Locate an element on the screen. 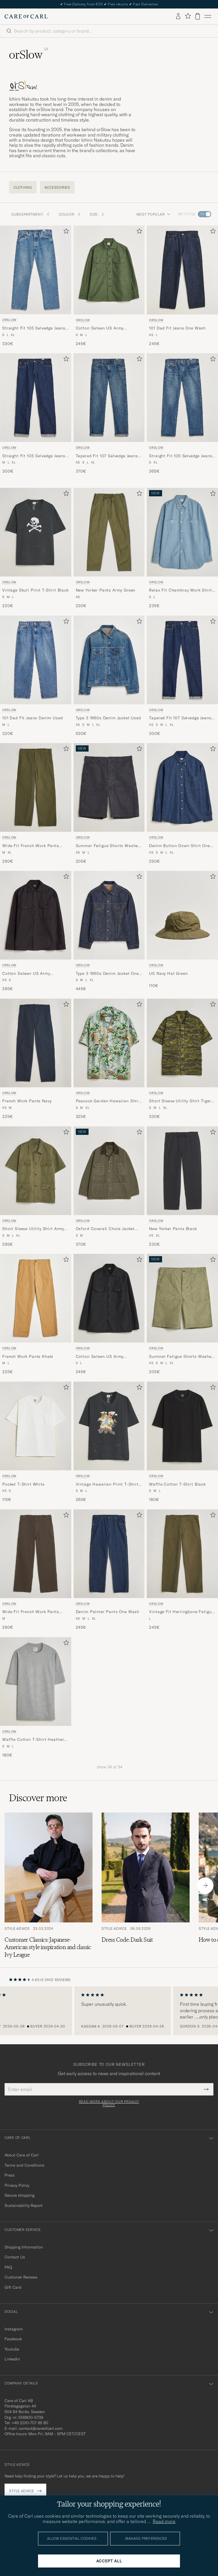 Image resolution: width=218 pixels, height=2576 pixels. [Men orSlow US Navy Hat Green Green] is located at coordinates (182, 915).